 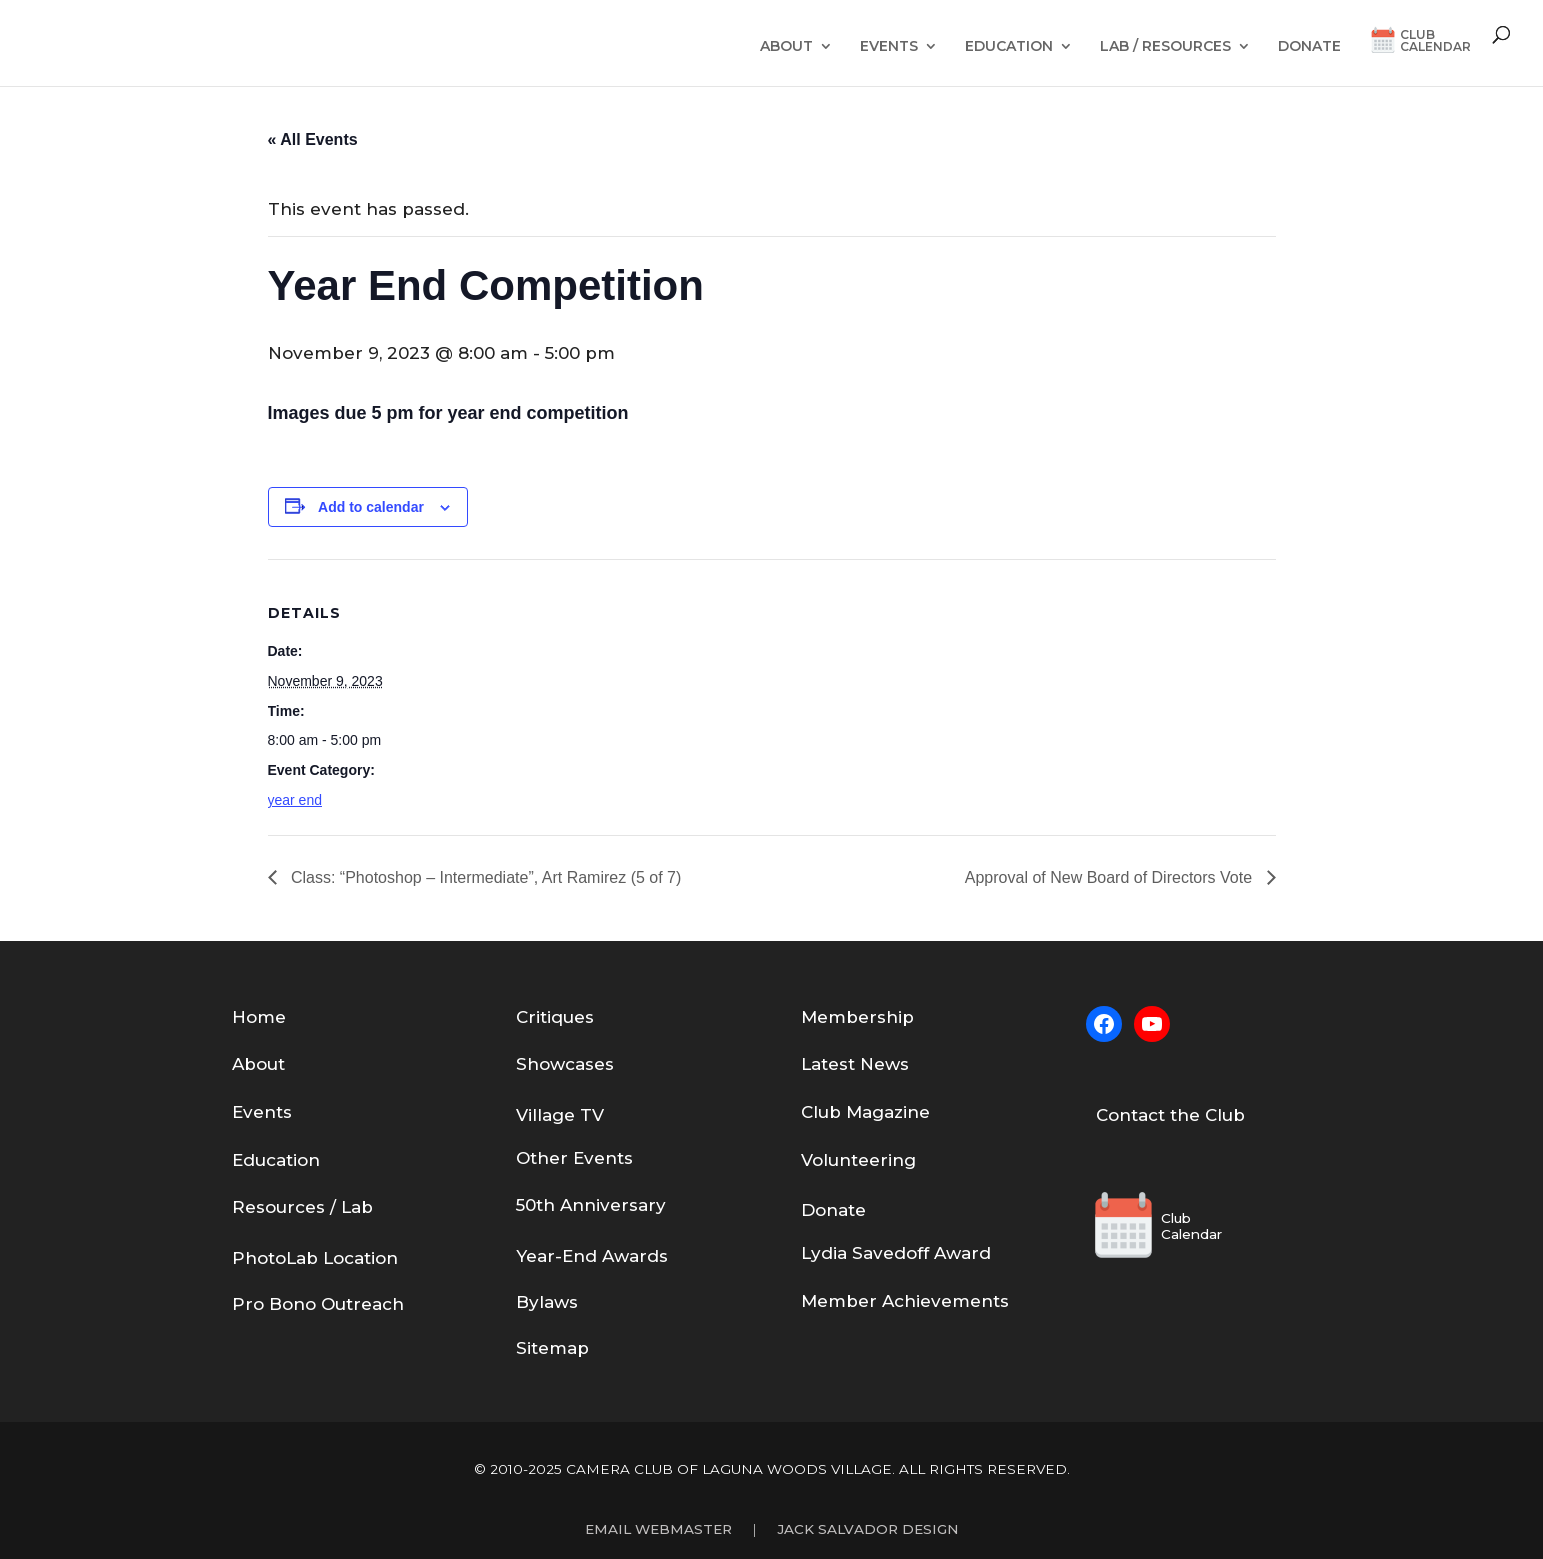 I want to click on bership, so click(x=880, y=1017).